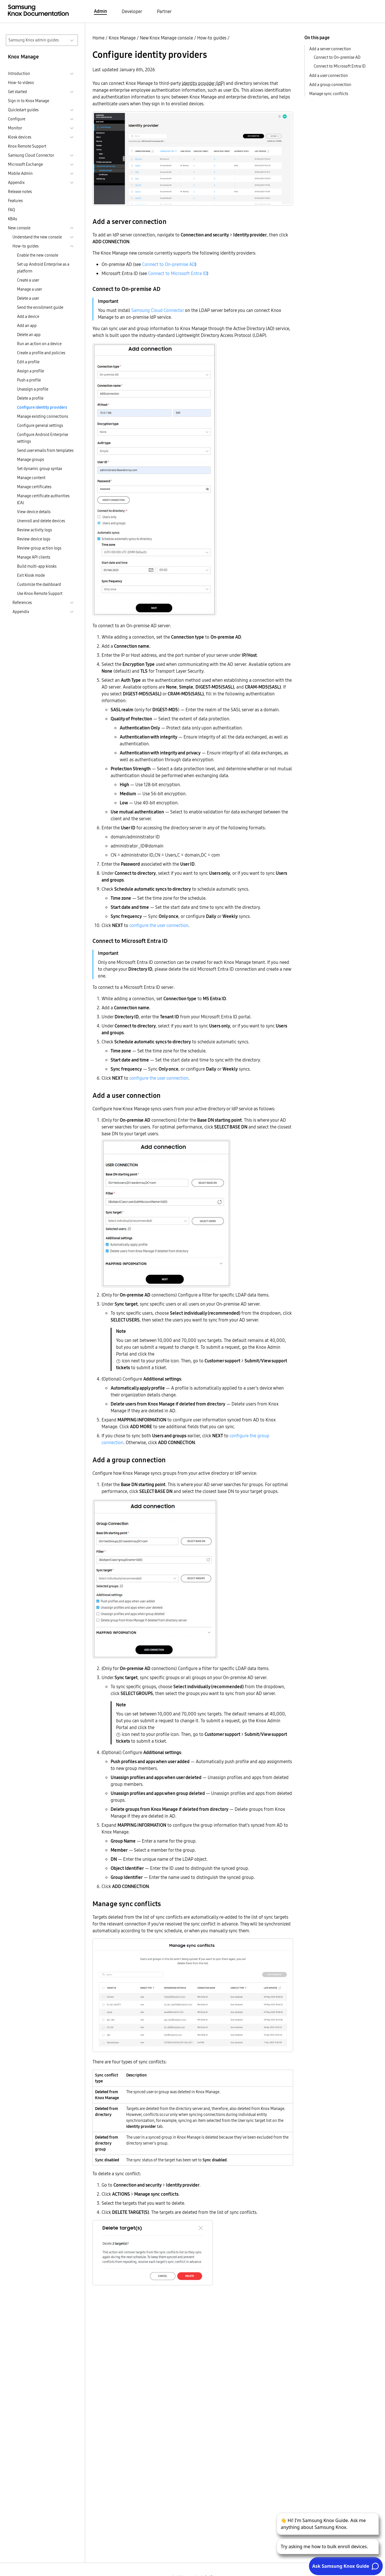 The width and height of the screenshot is (385, 2576). Describe the element at coordinates (42, 407) in the screenshot. I see `Configure identity providers` at that location.